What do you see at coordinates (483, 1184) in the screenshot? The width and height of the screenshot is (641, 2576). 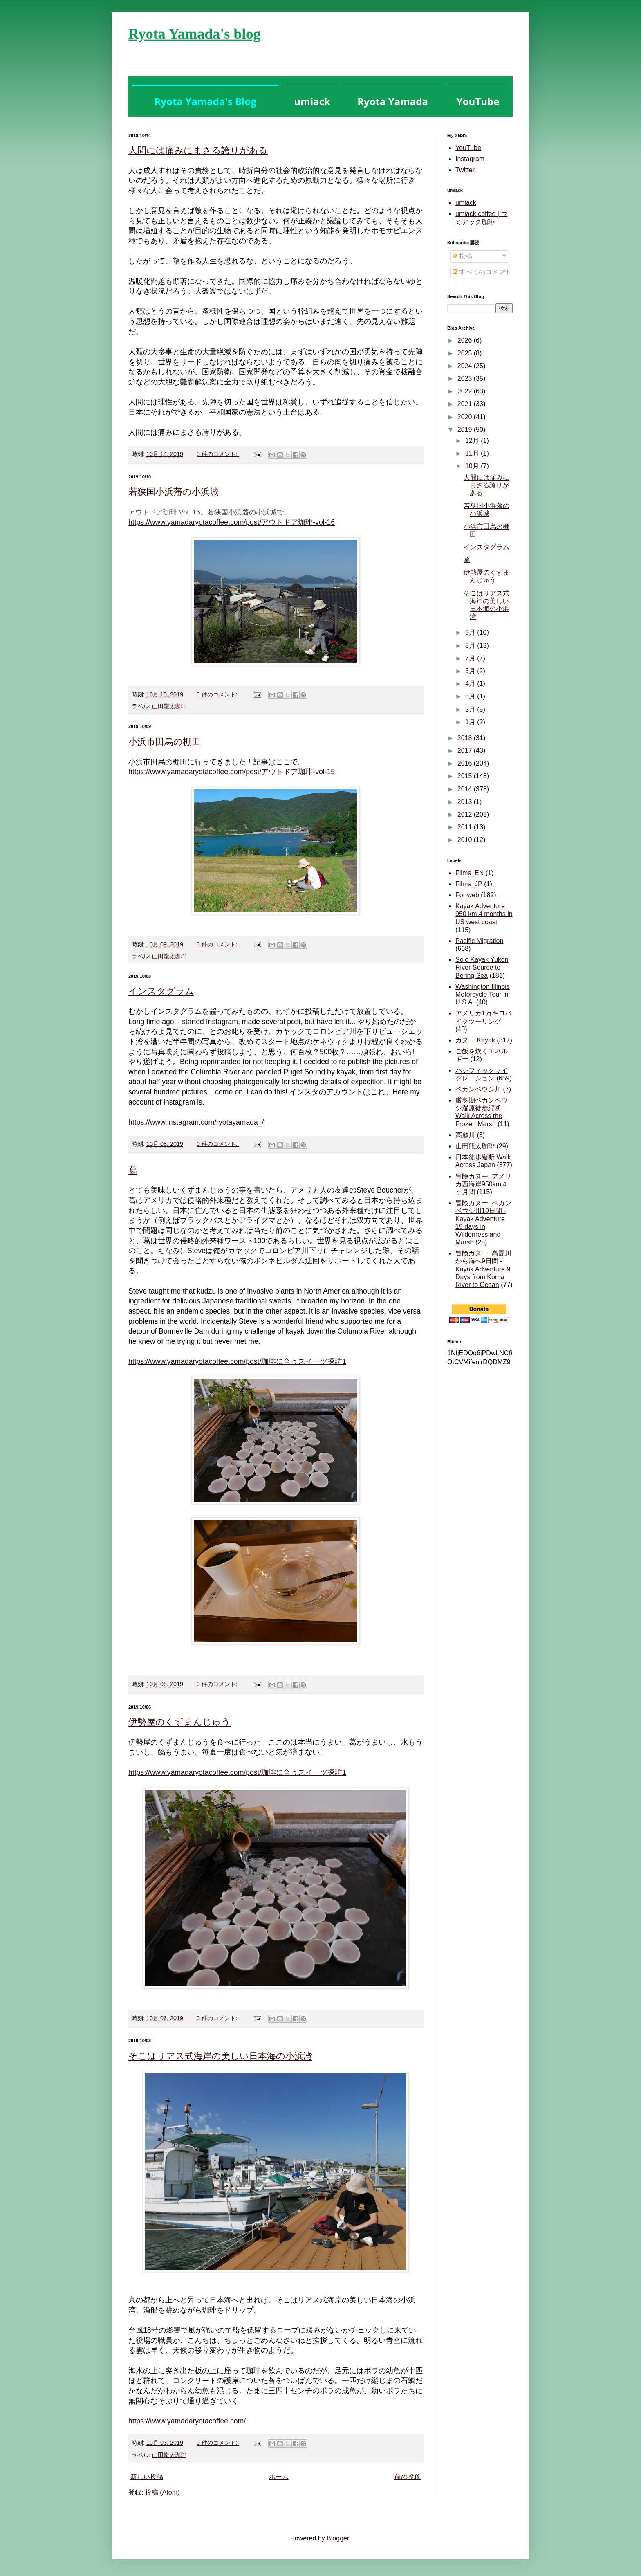 I see `冒険カヌー: アメリカ西海岸950km４ヶ月間` at bounding box center [483, 1184].